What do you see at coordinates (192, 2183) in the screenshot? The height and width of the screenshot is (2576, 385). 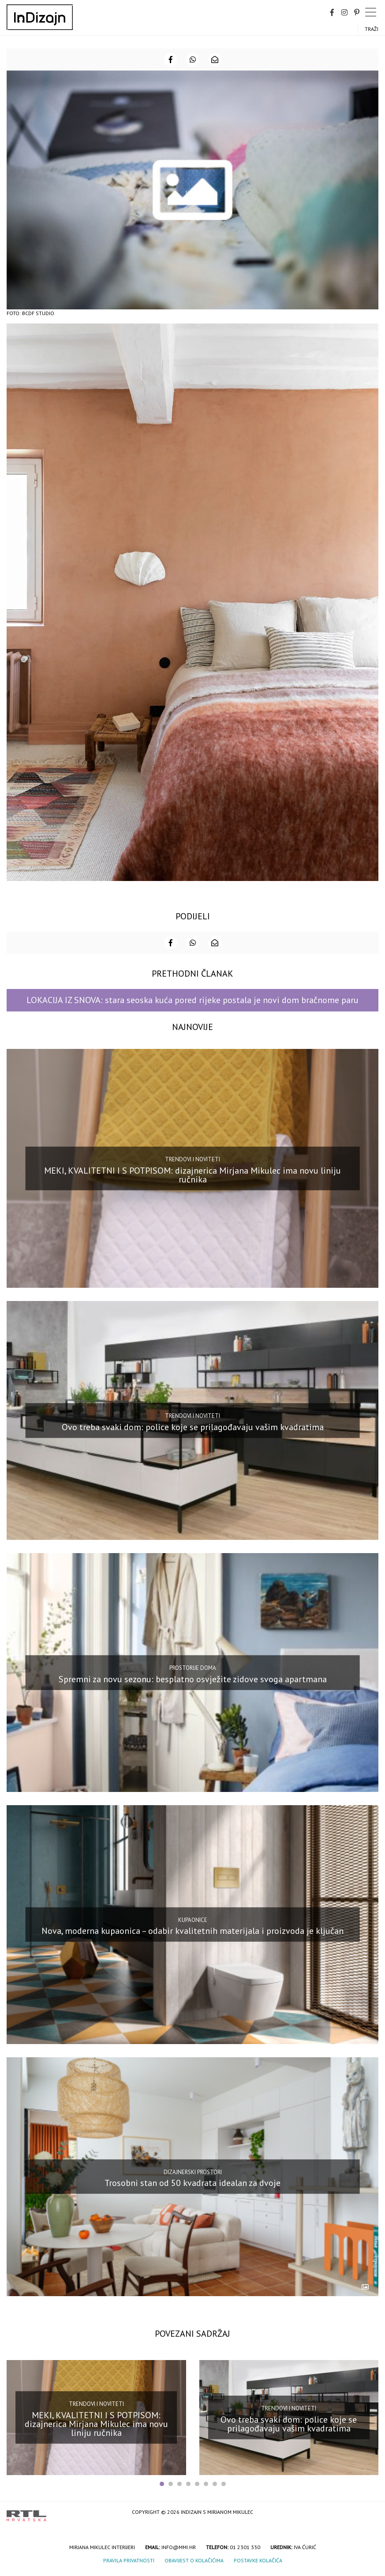 I see `Trosobni stan od 50 kvadrata idealan za dvoje` at bounding box center [192, 2183].